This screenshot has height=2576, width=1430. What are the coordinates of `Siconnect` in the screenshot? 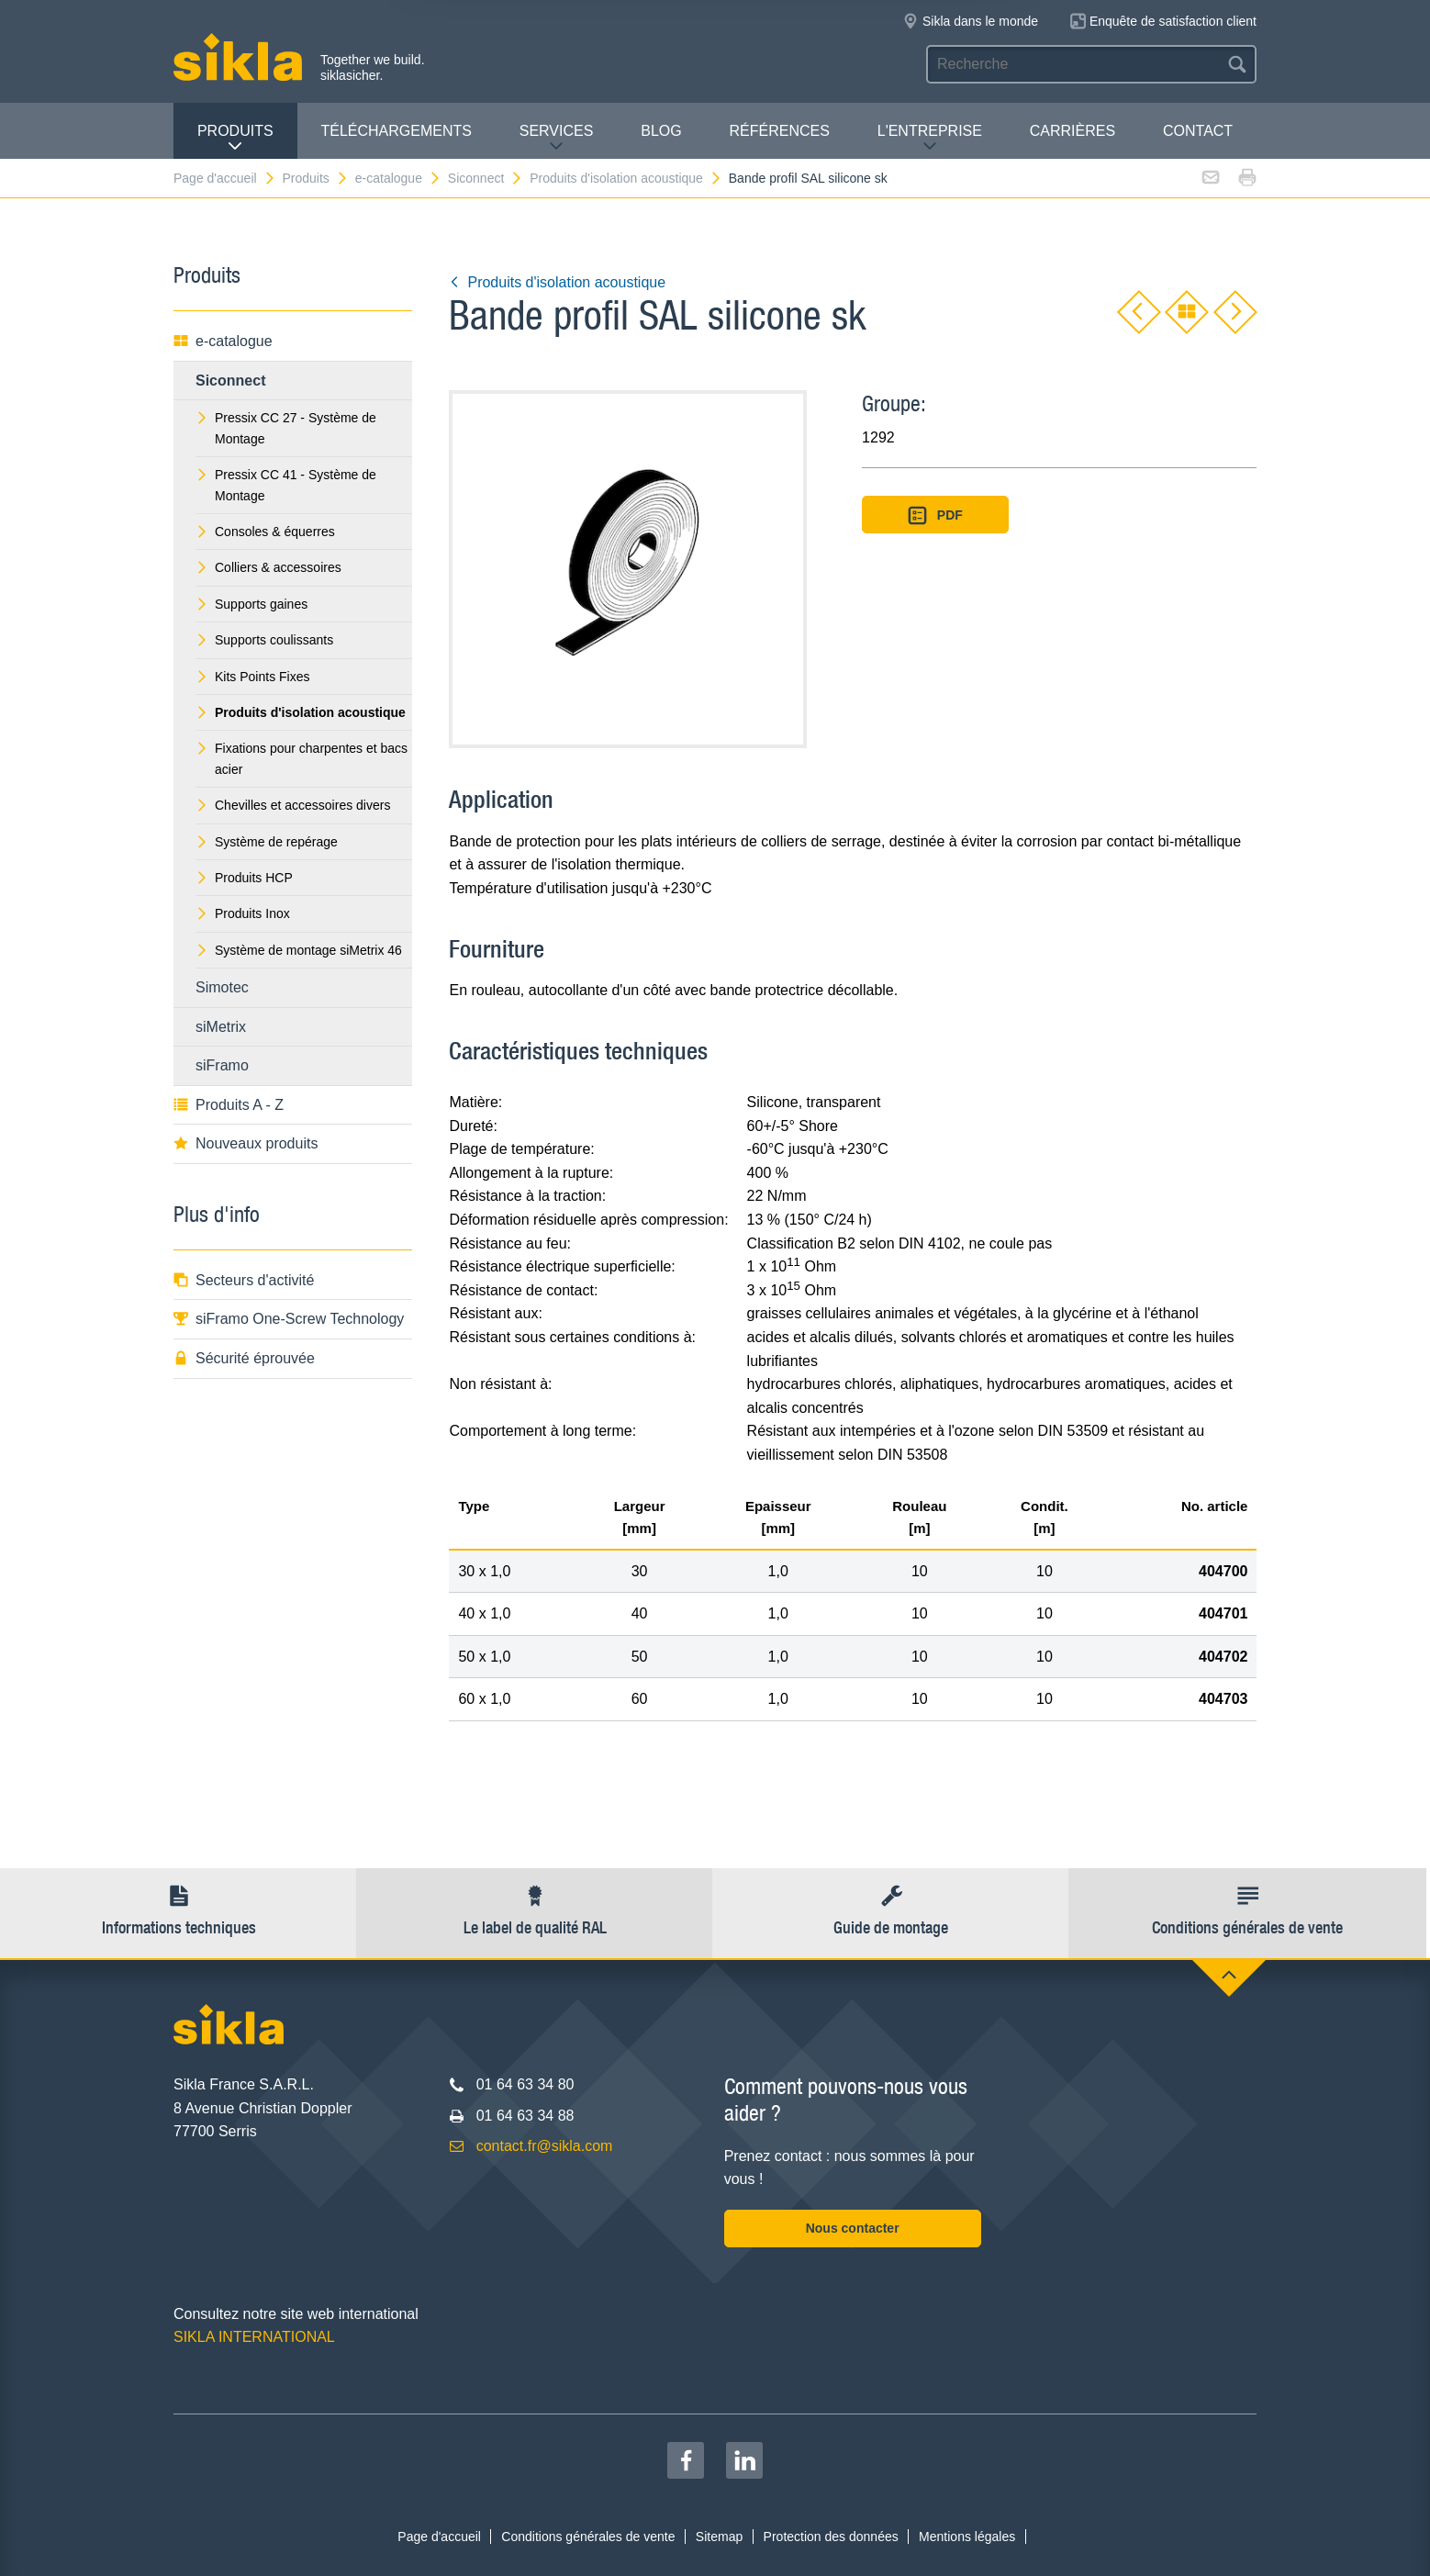 It's located at (485, 178).